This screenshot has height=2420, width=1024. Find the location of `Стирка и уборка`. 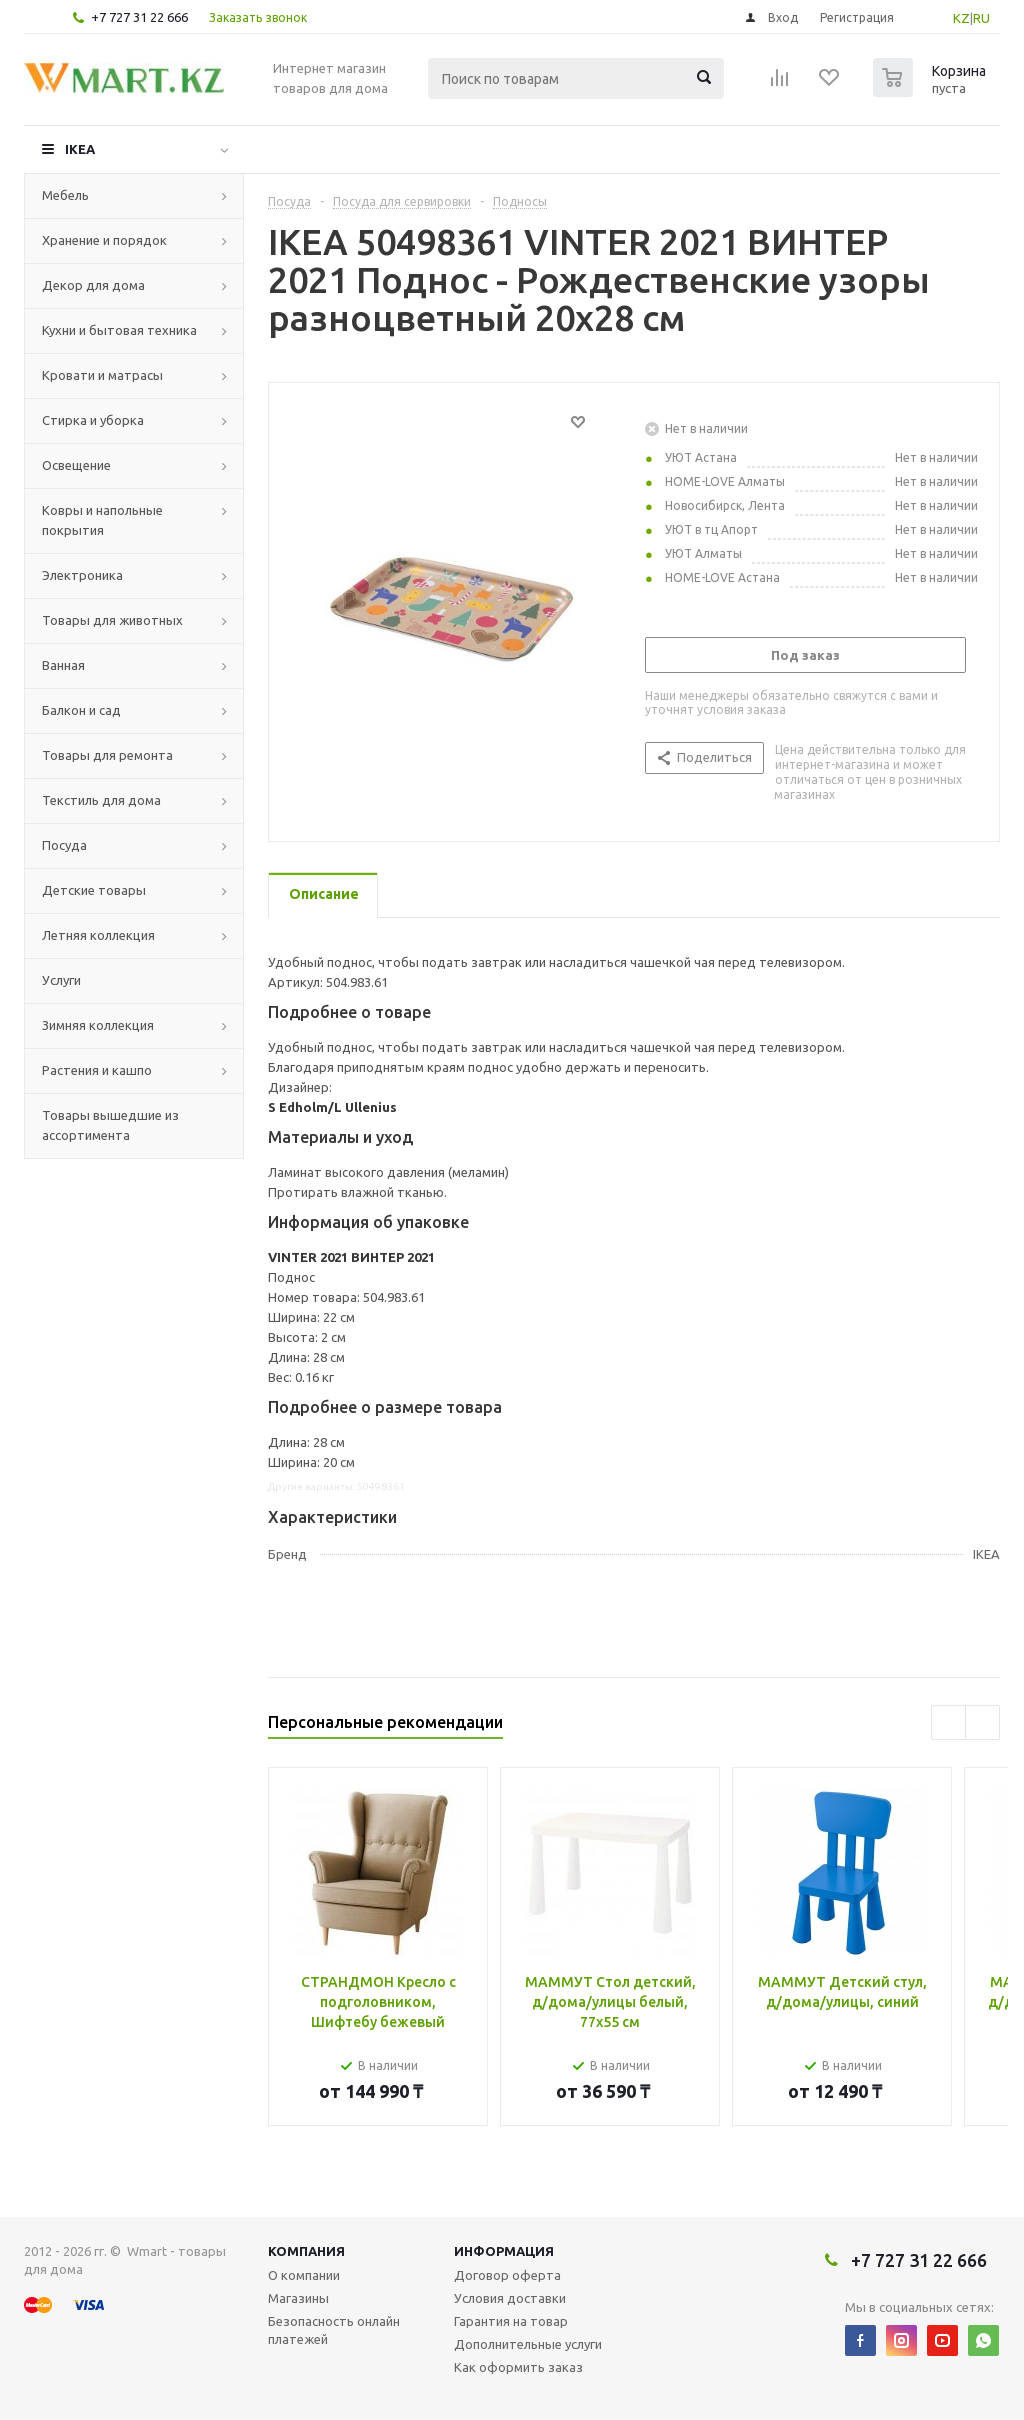

Стирка и уборка is located at coordinates (93, 420).